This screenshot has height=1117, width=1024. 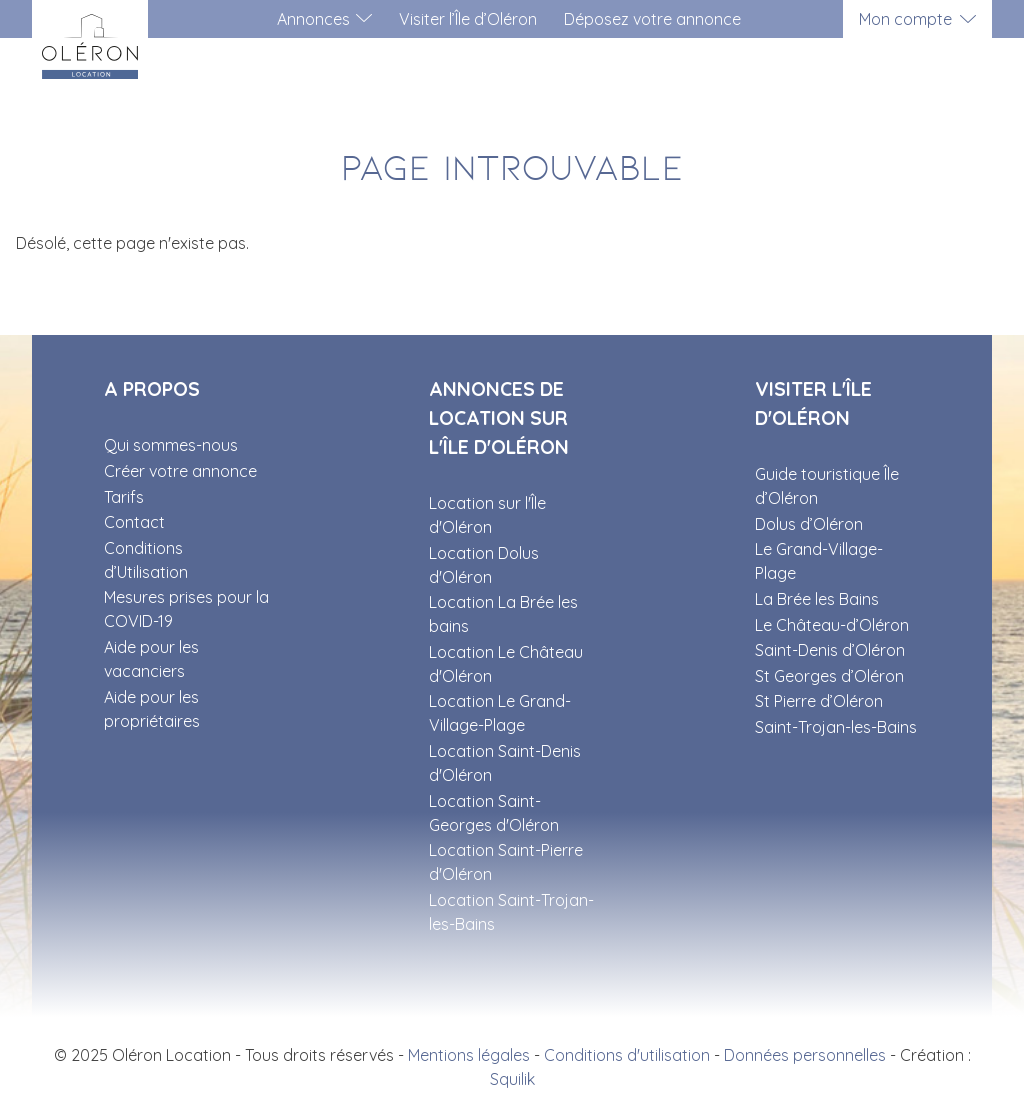 What do you see at coordinates (652, 19) in the screenshot?
I see `Déposez votre annonce` at bounding box center [652, 19].